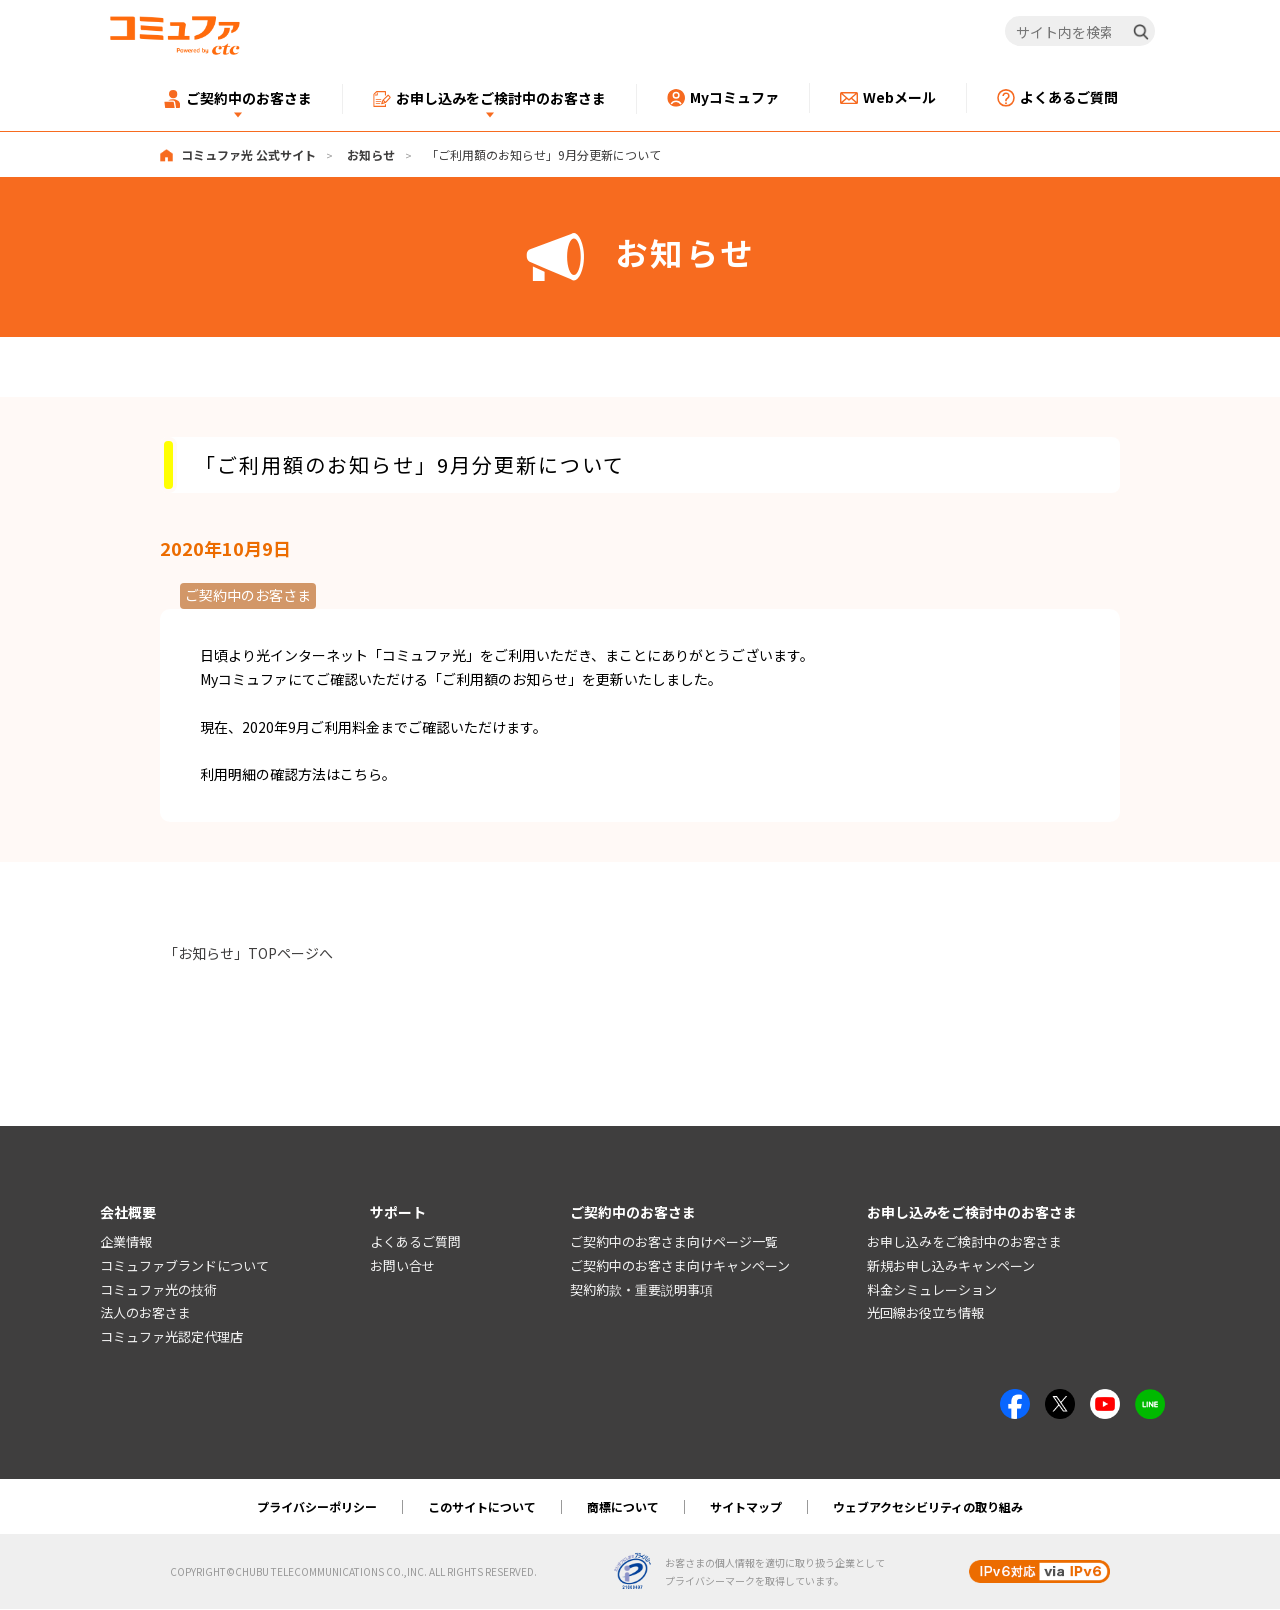 This screenshot has width=1280, height=1610. What do you see at coordinates (145, 1313) in the screenshot?
I see `法人のお客さま` at bounding box center [145, 1313].